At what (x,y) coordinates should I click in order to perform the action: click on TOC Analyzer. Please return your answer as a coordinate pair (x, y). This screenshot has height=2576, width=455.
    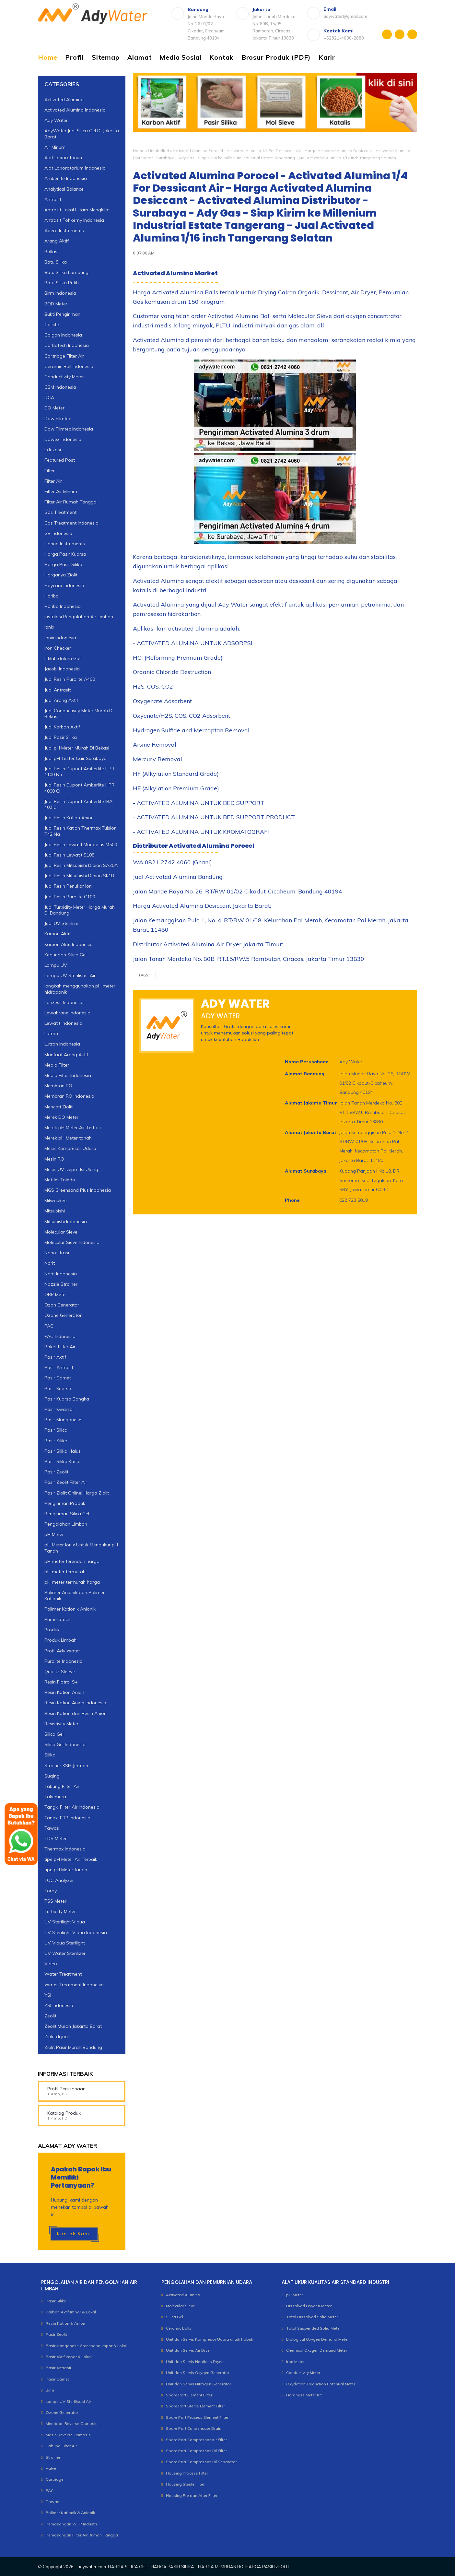
    Looking at the image, I should click on (59, 1880).